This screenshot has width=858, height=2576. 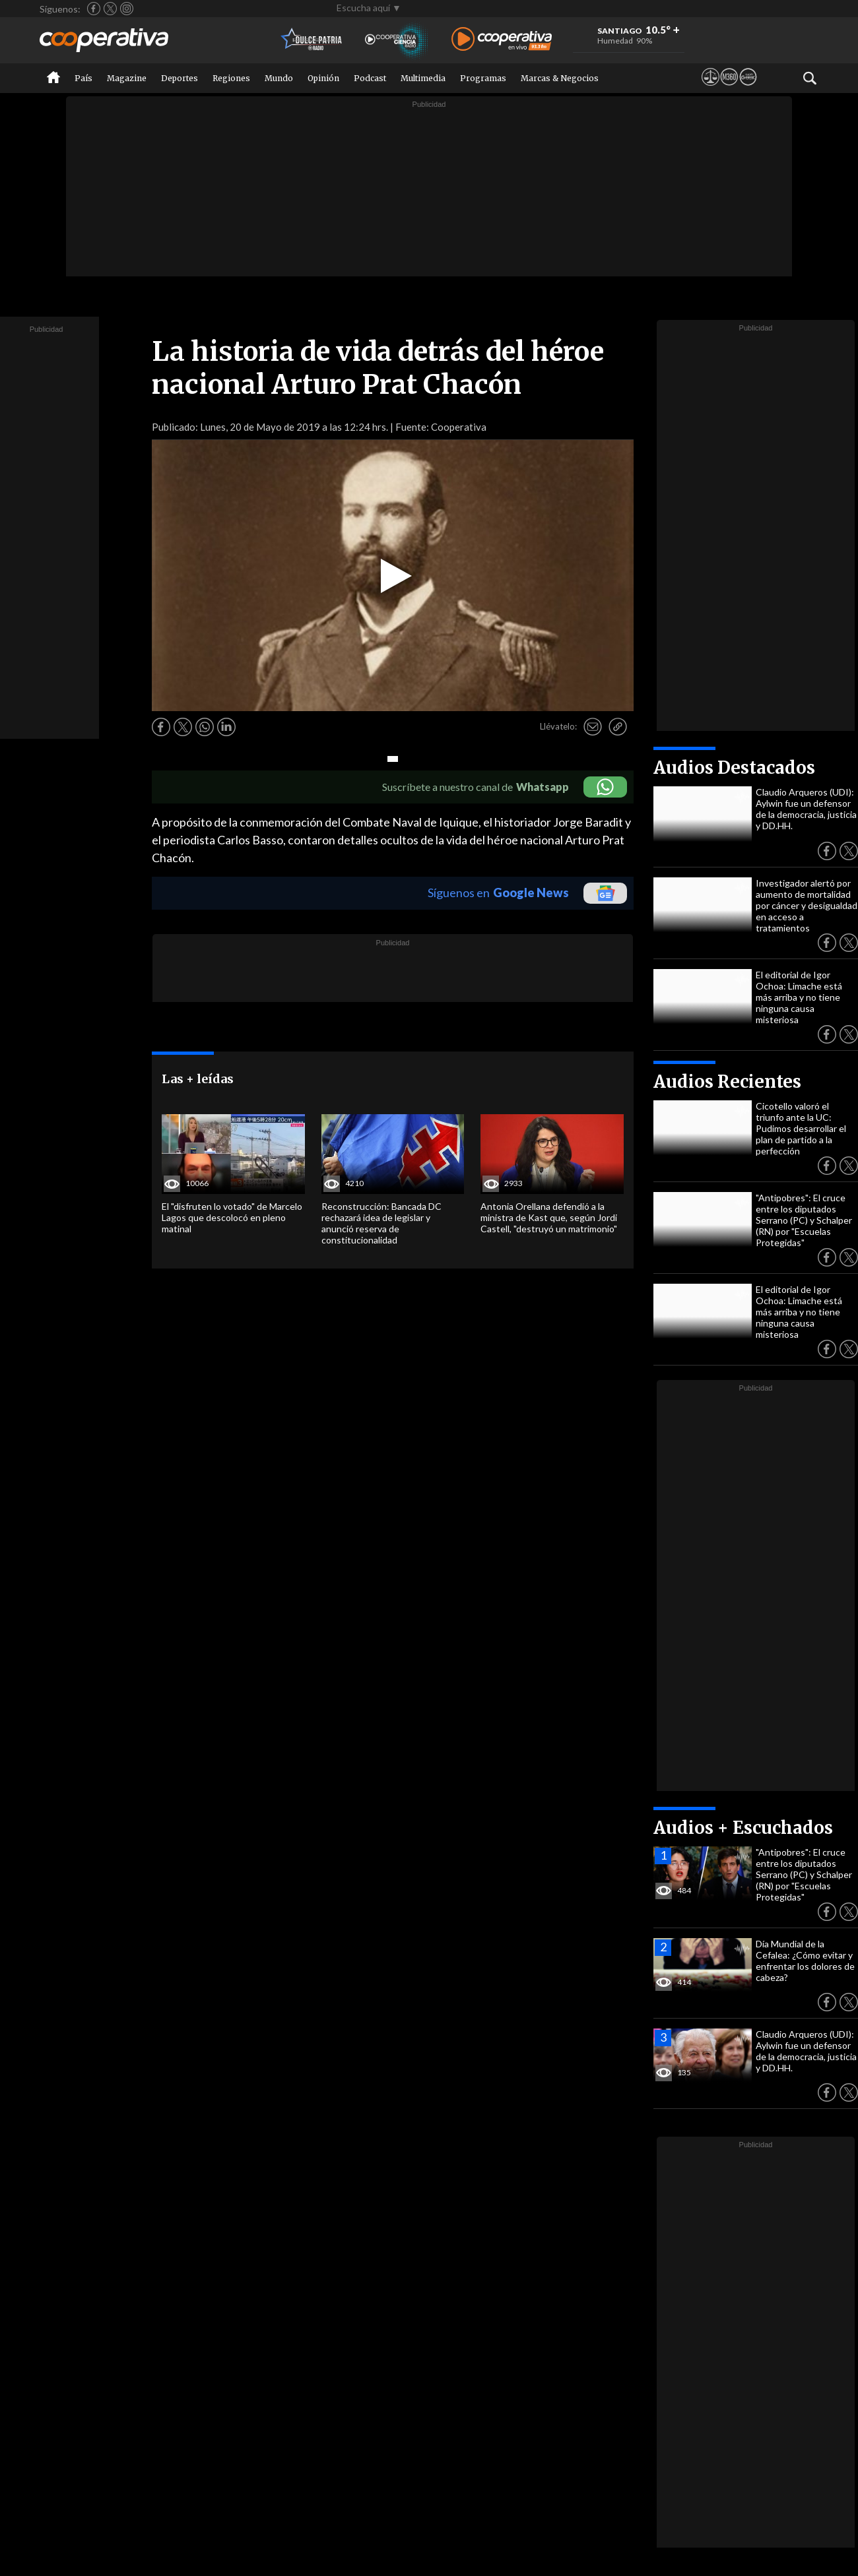 I want to click on País, so click(x=83, y=78).